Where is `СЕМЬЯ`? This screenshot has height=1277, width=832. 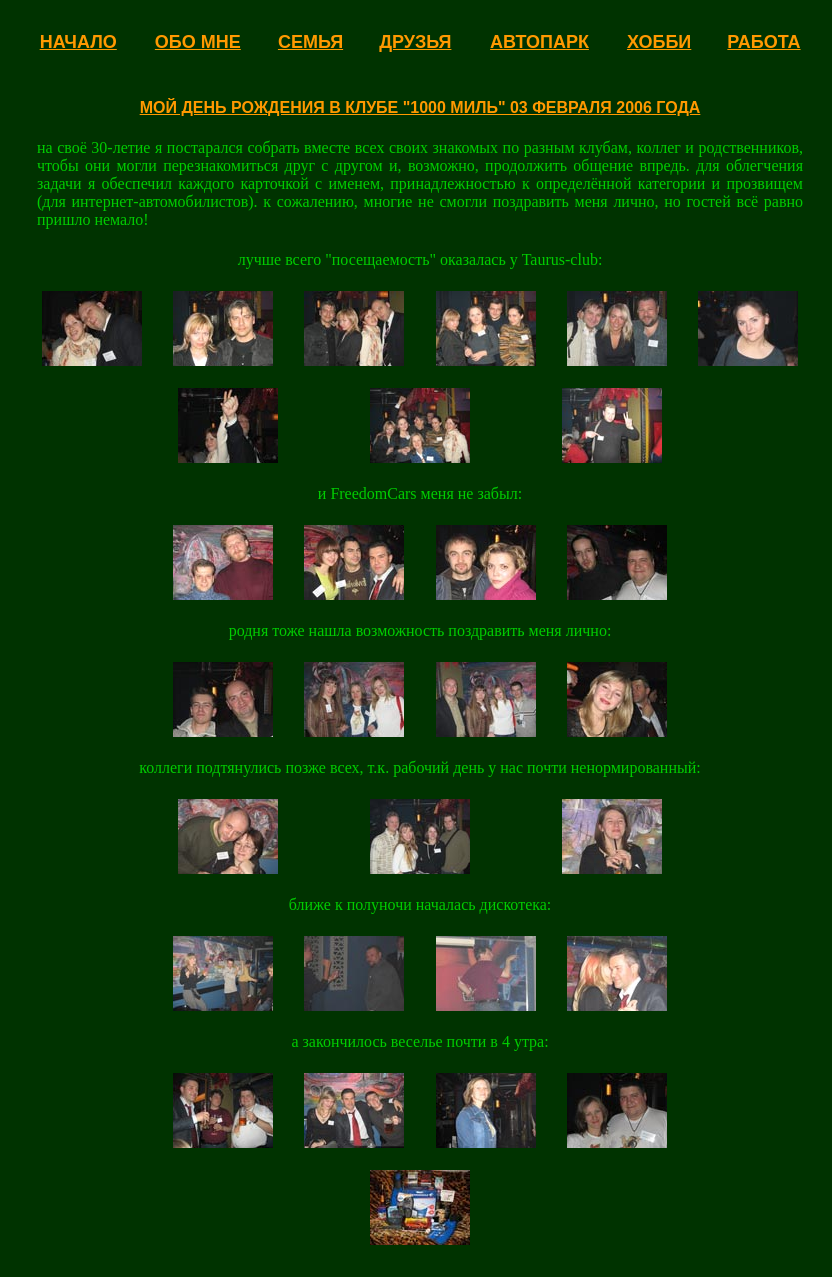
СЕМЬЯ is located at coordinates (310, 42).